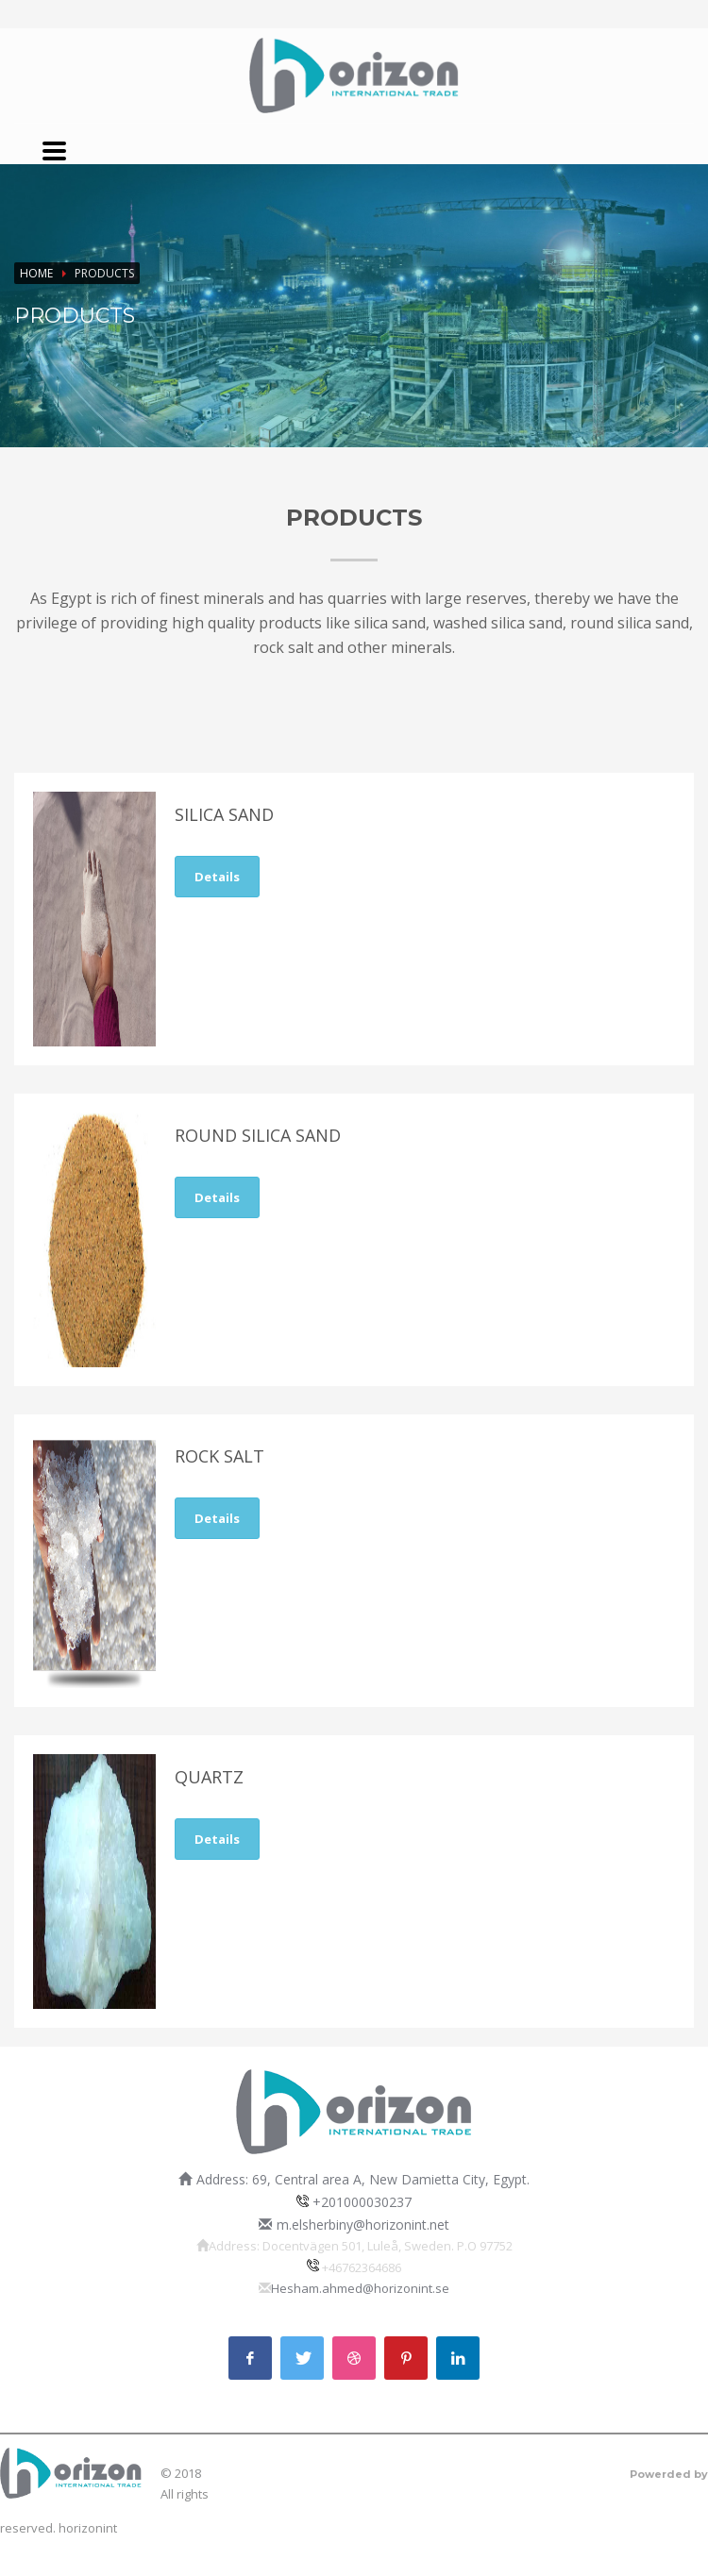 The width and height of the screenshot is (708, 2576). I want to click on Home, so click(36, 273).